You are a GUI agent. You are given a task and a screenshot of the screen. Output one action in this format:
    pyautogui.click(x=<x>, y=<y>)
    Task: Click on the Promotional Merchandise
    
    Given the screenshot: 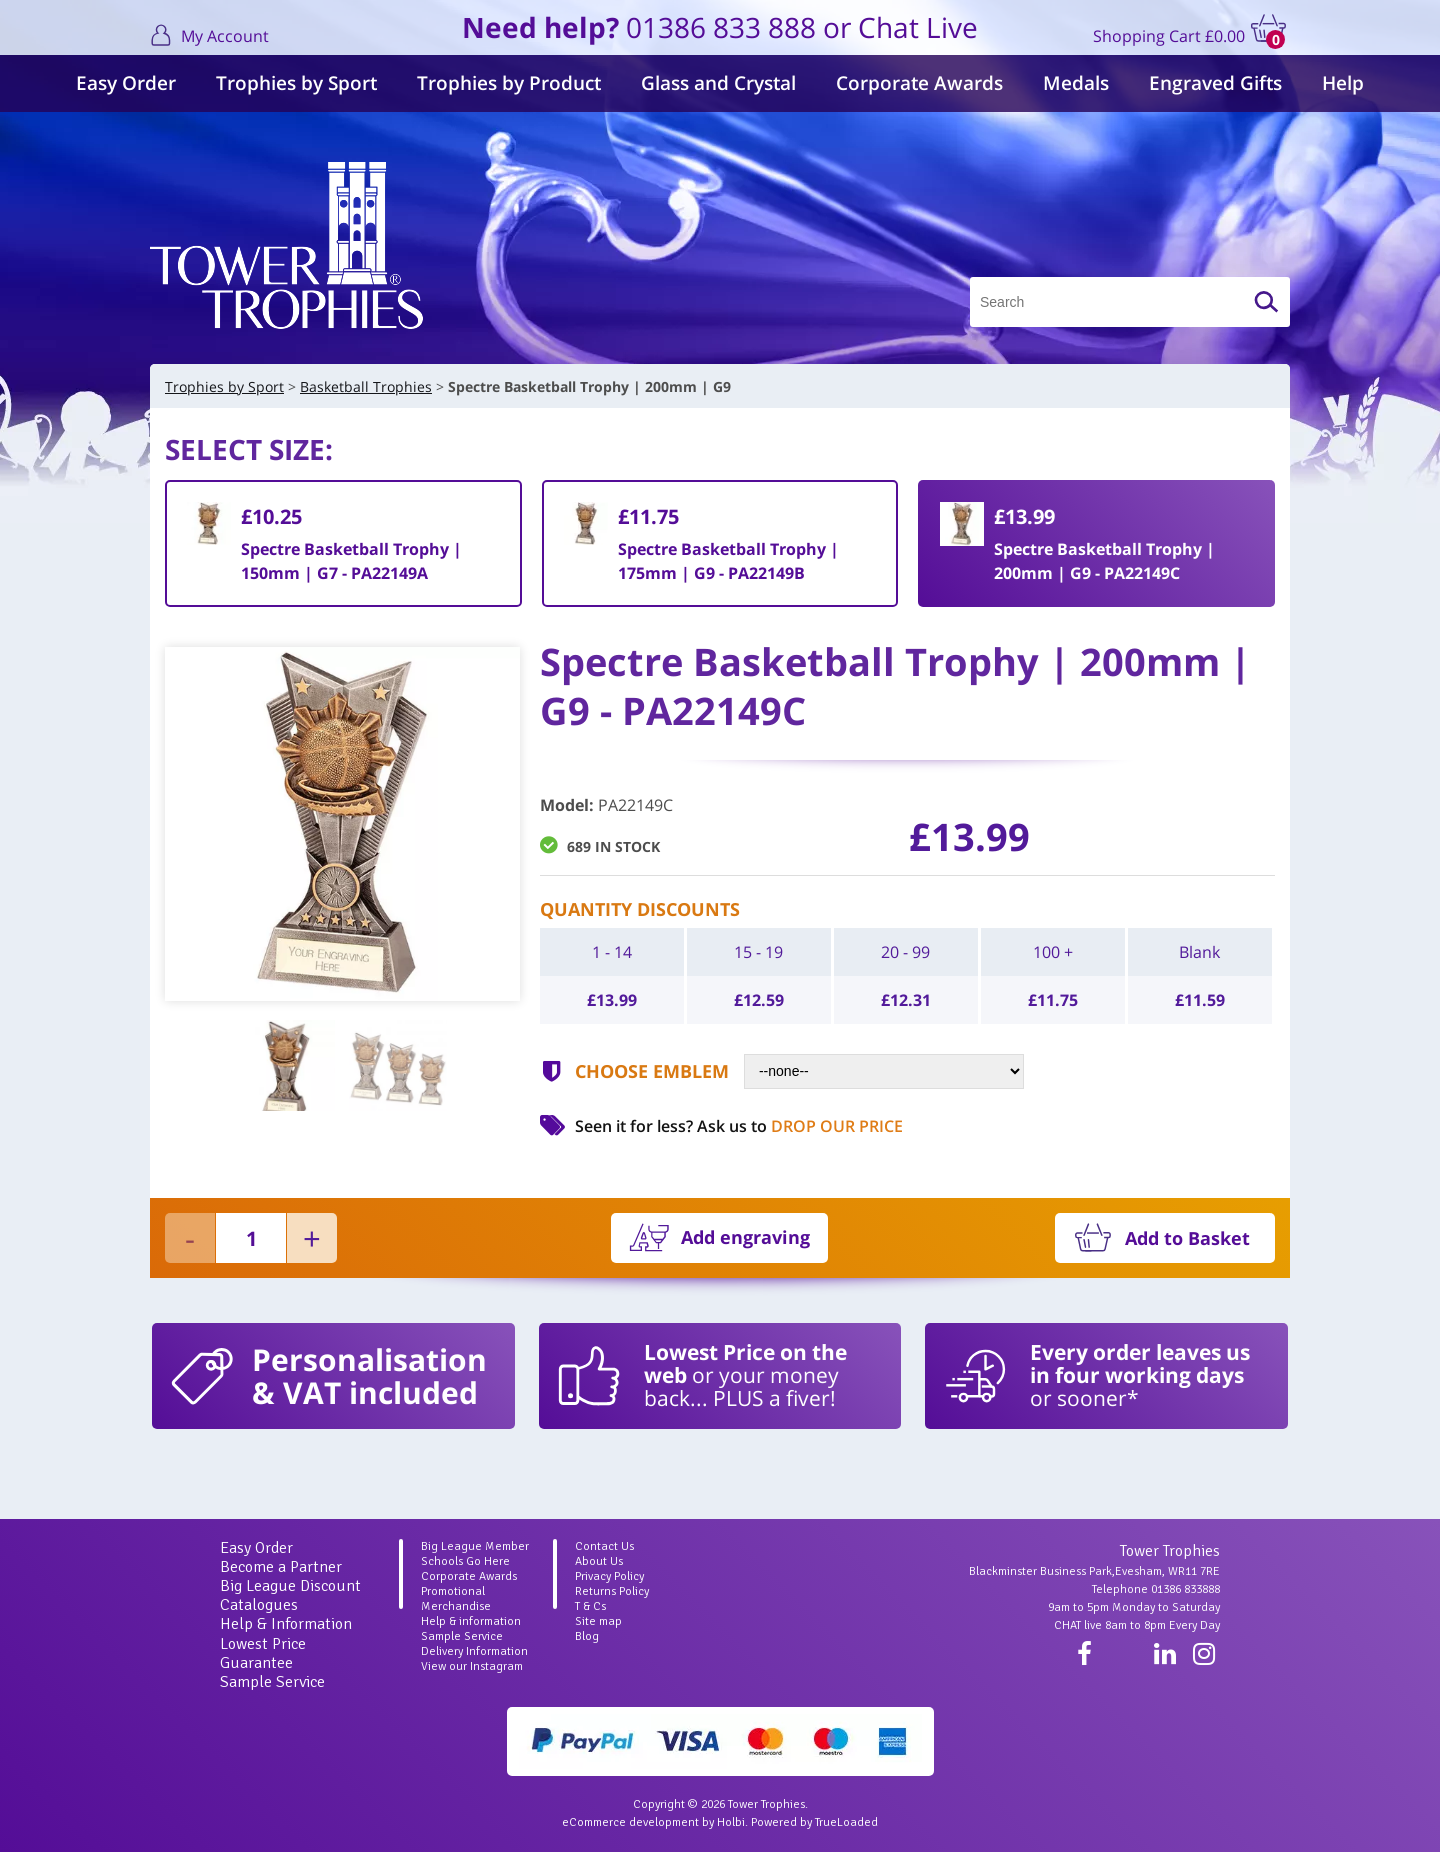 What is the action you would take?
    pyautogui.click(x=456, y=1599)
    